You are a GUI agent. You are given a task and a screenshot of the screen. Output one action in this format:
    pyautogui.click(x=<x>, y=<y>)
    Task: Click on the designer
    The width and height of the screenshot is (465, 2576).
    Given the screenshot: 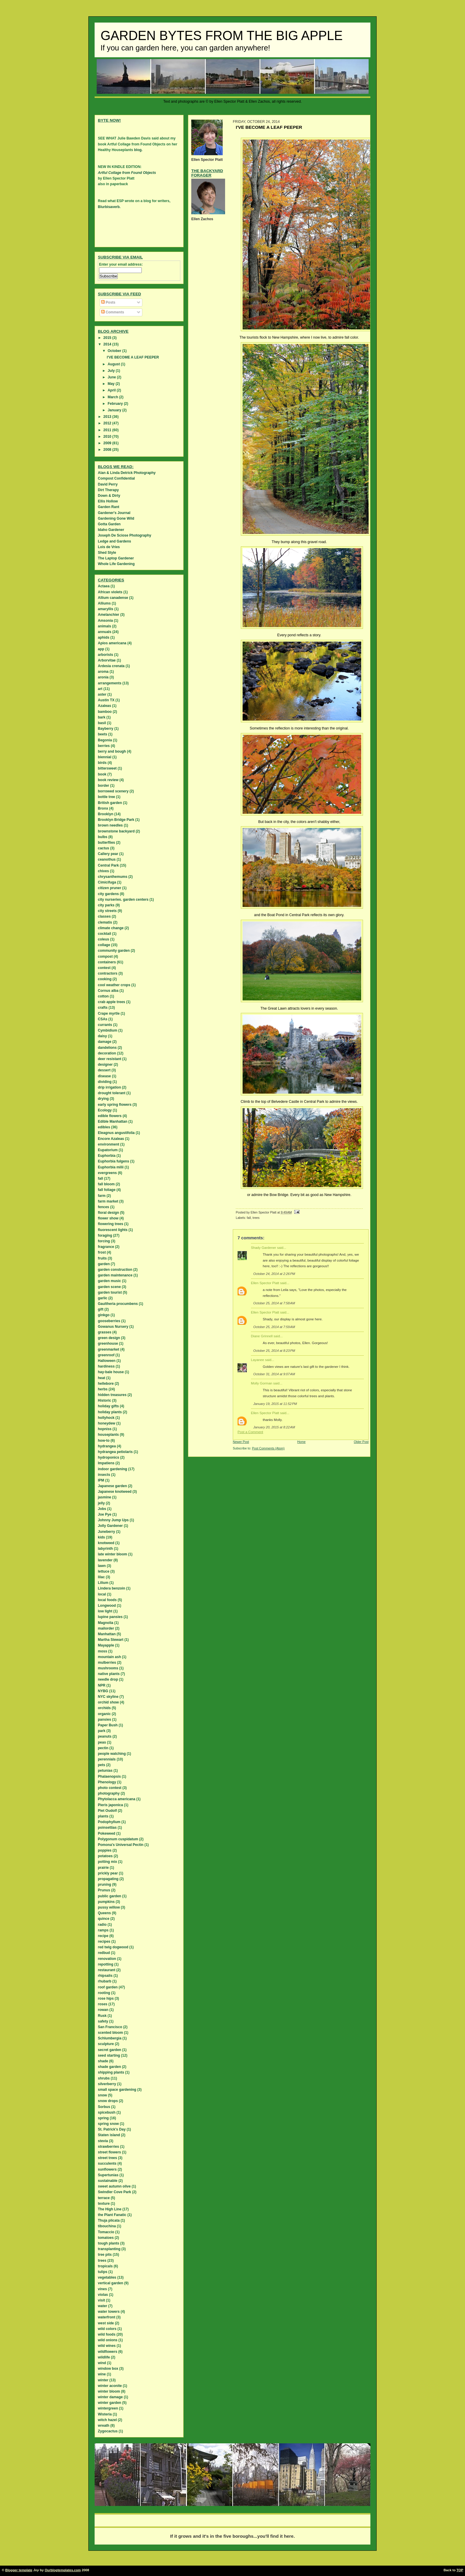 What is the action you would take?
    pyautogui.click(x=105, y=1064)
    